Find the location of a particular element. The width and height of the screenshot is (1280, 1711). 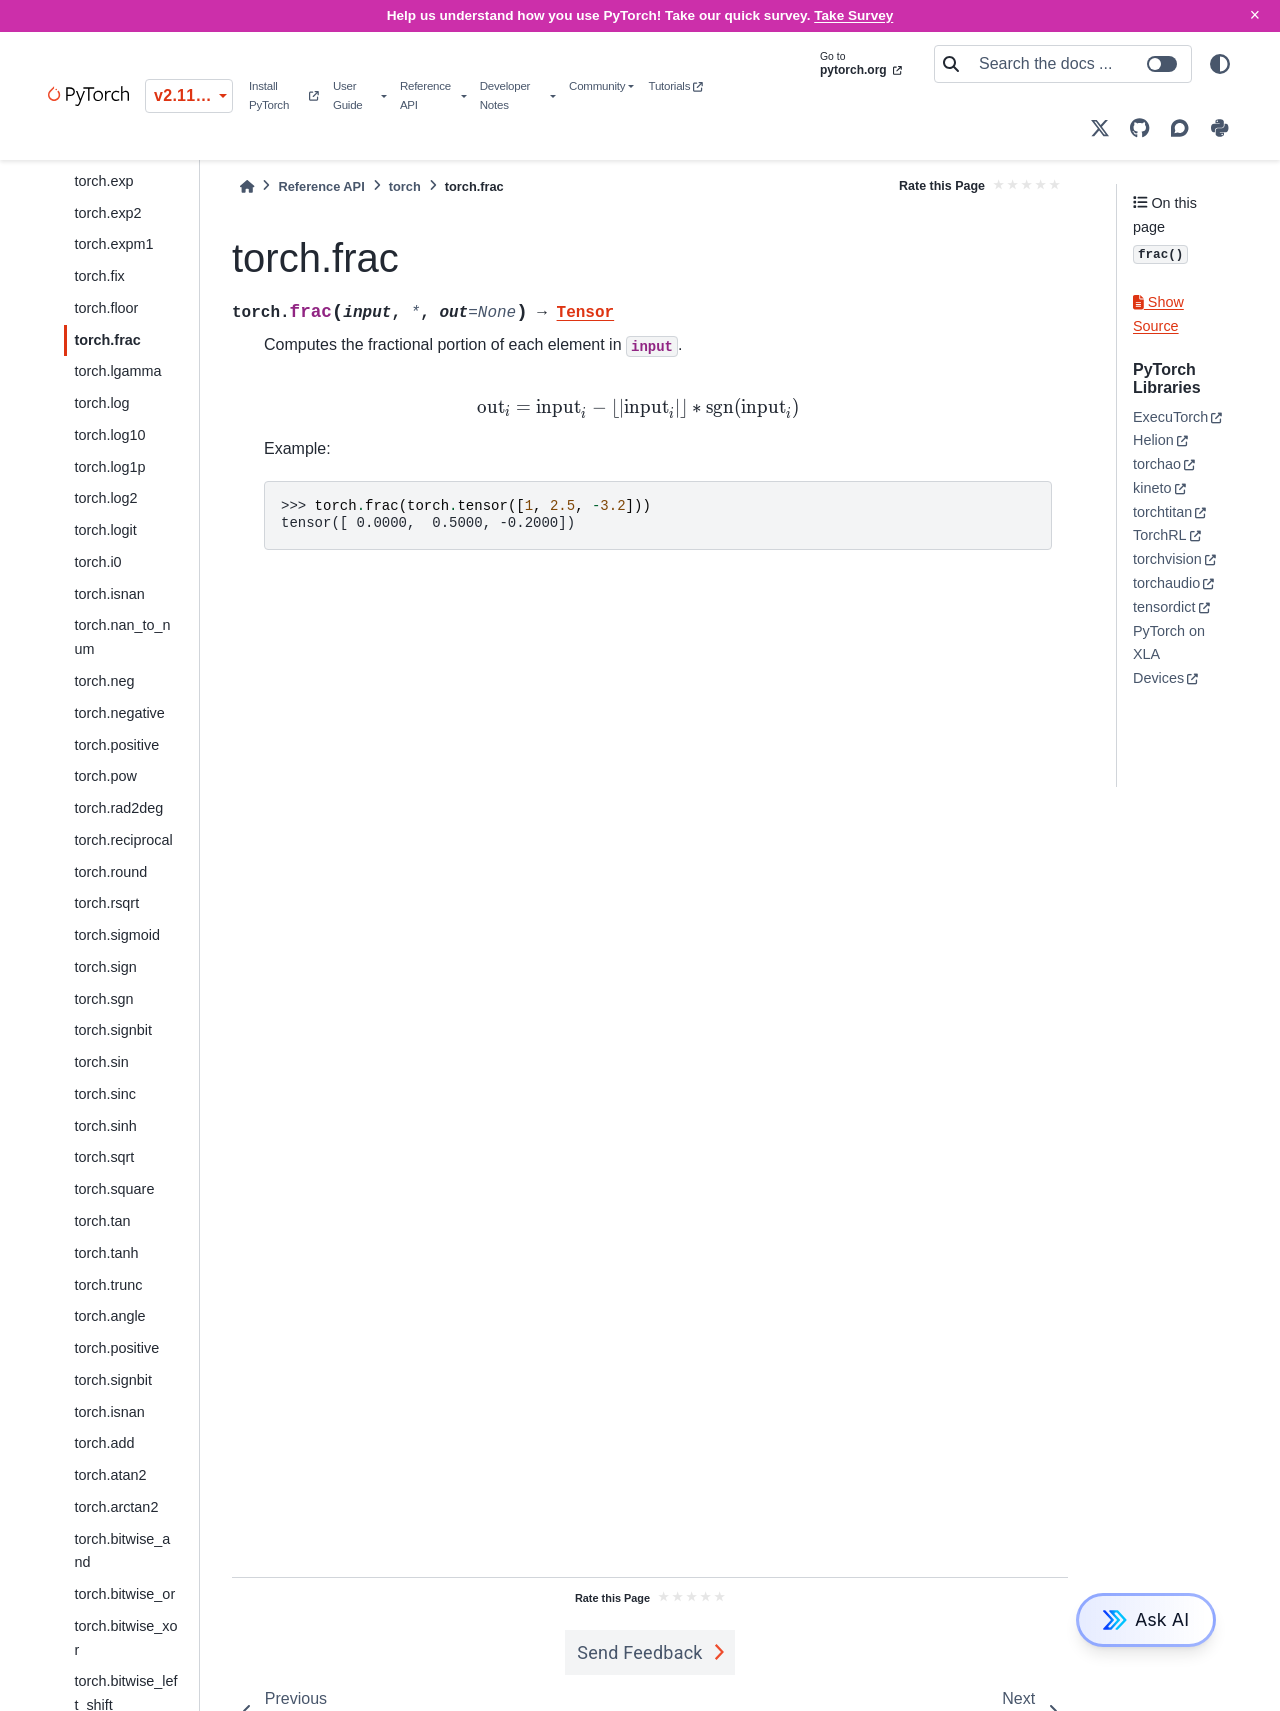

torch.sinh is located at coordinates (105, 1126).